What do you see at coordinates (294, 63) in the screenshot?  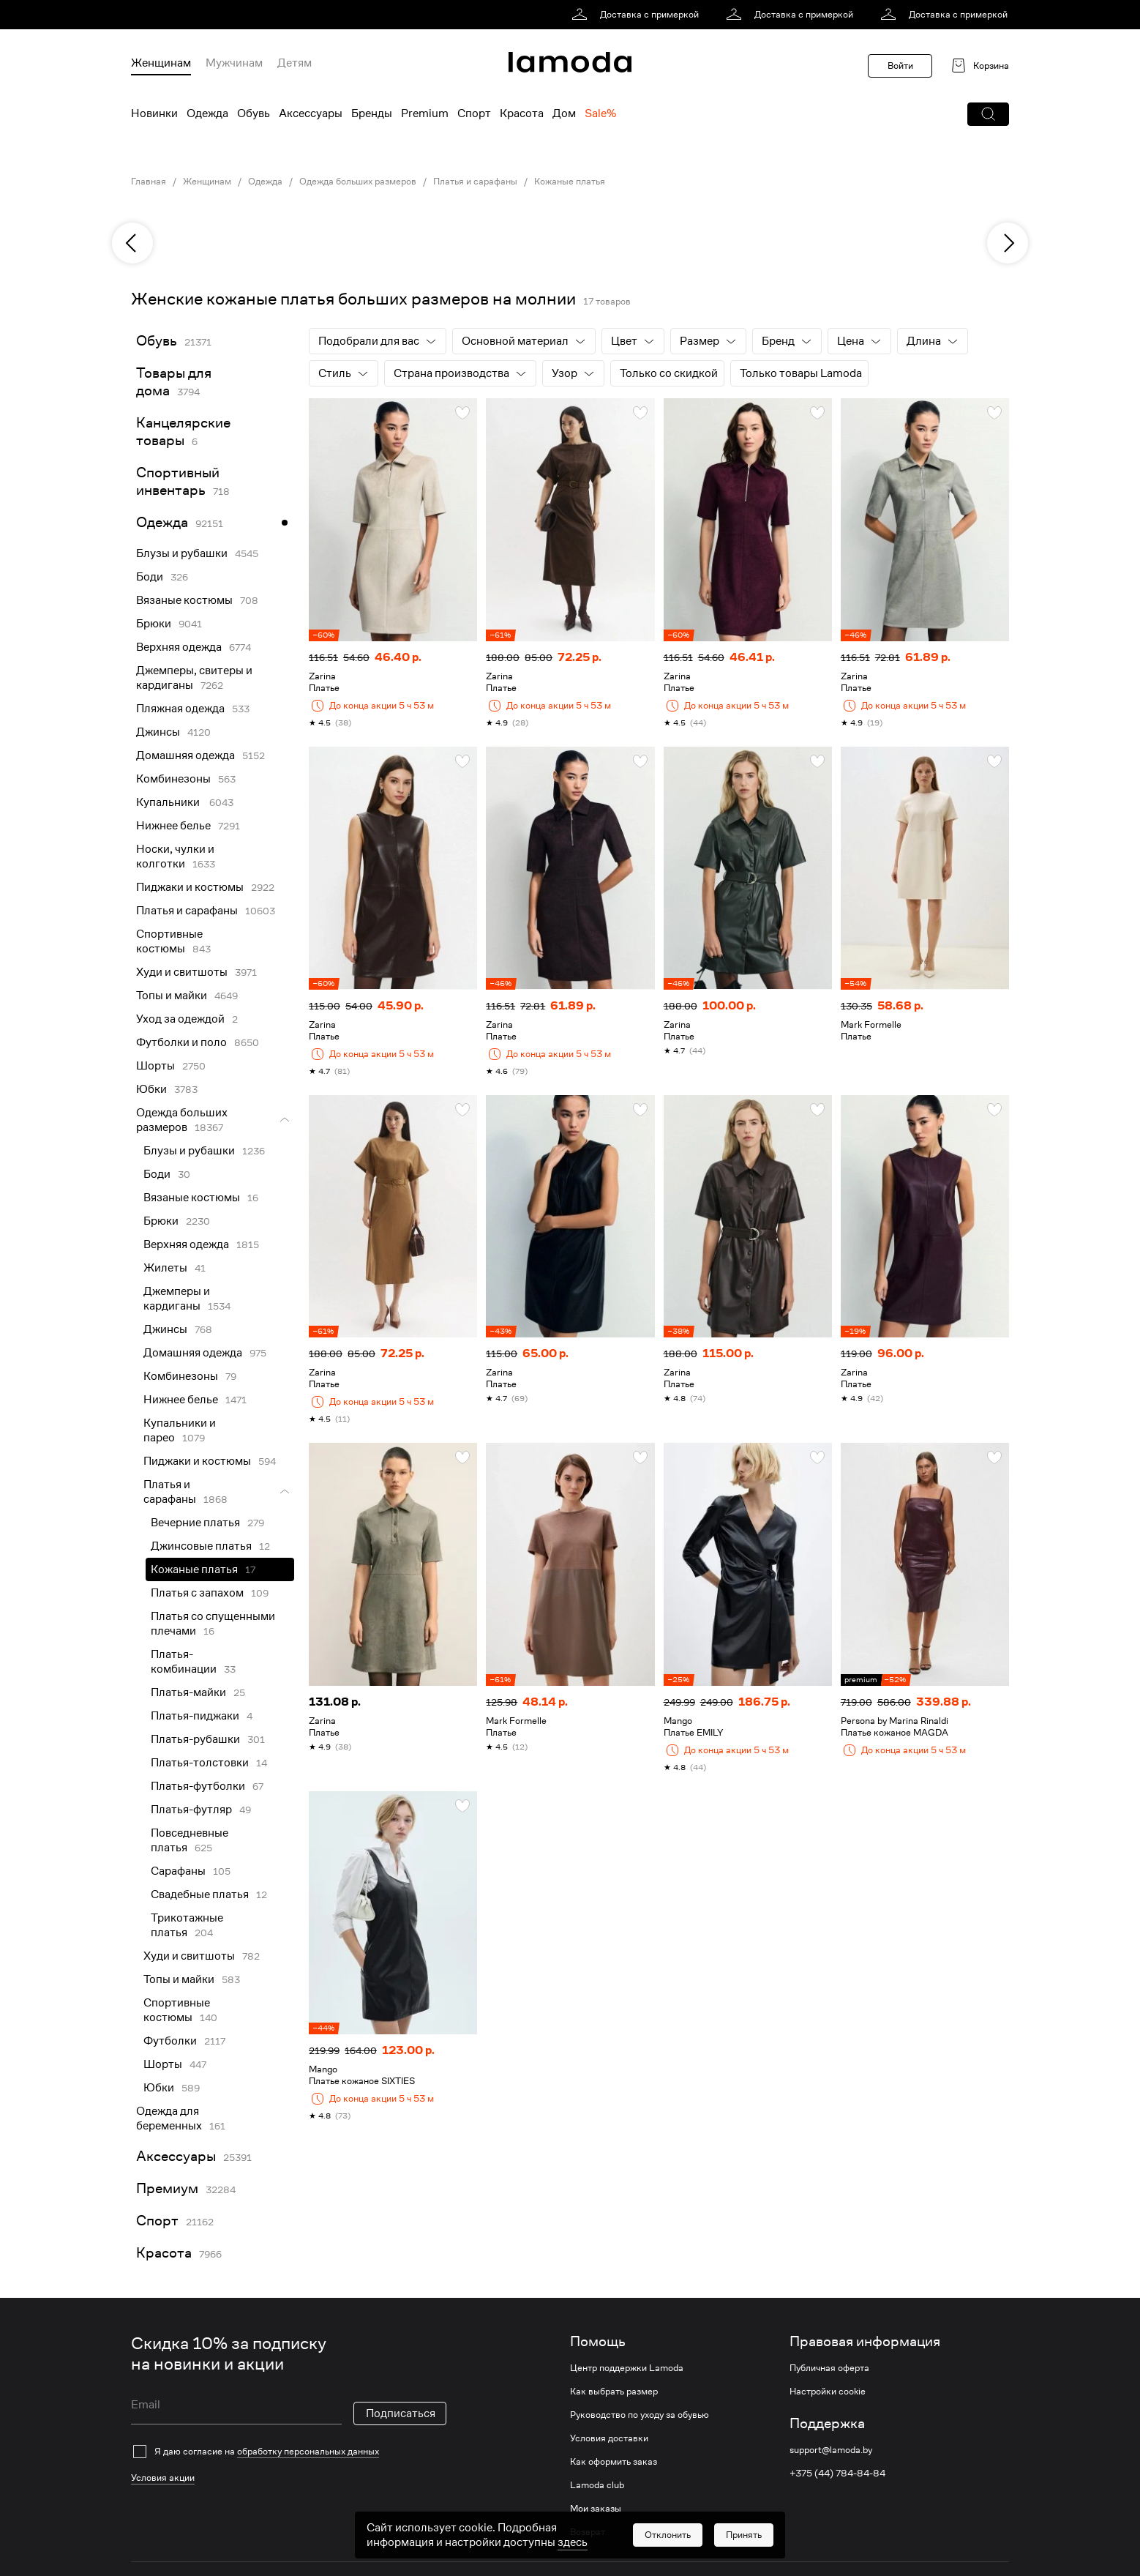 I see `Детям [menuitem]` at bounding box center [294, 63].